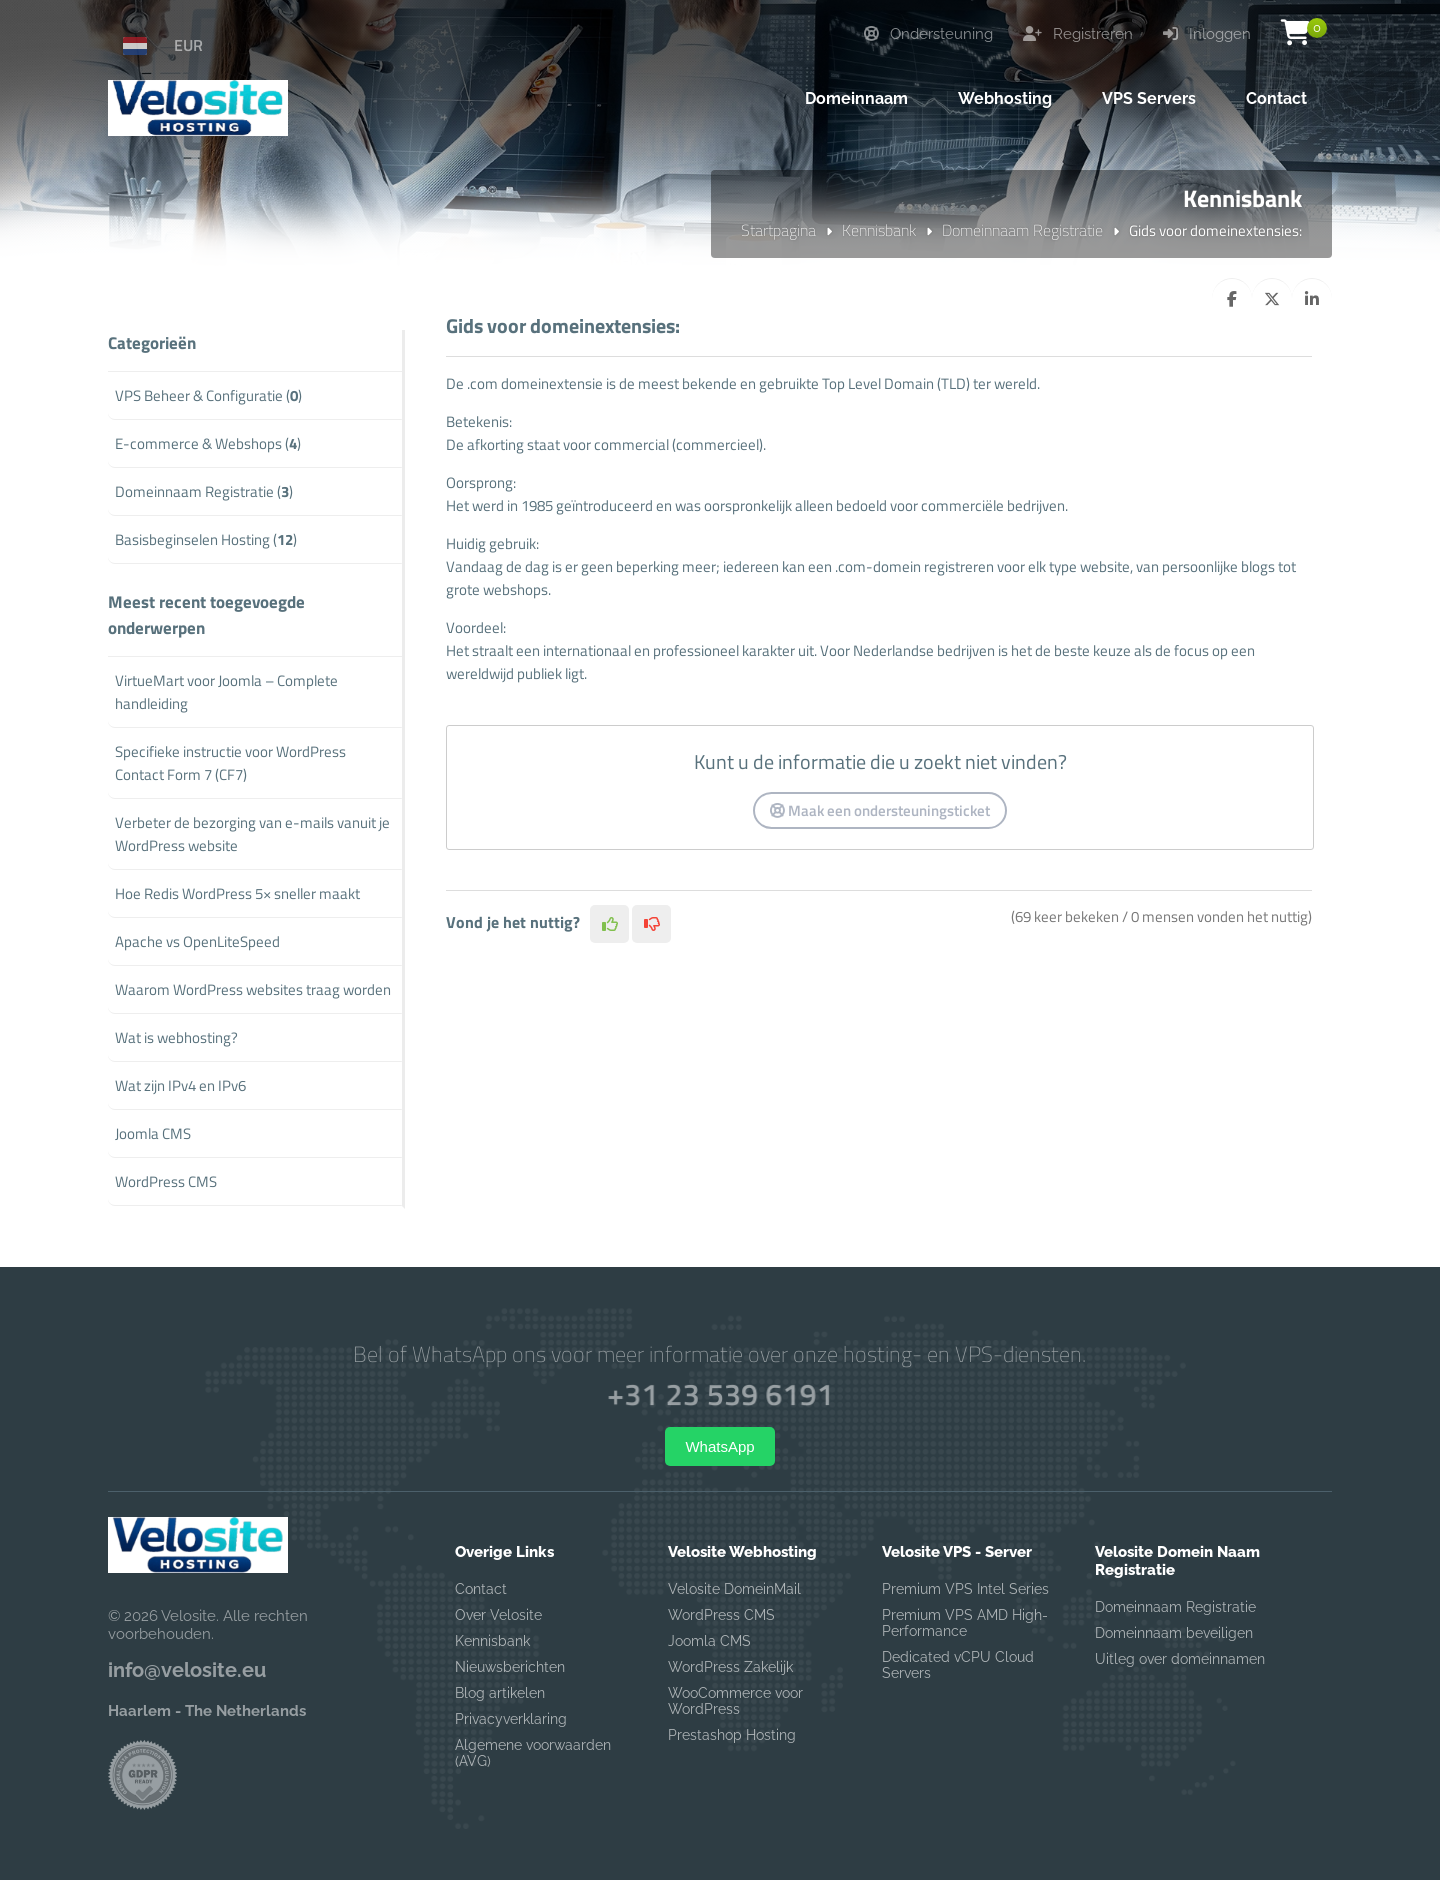  Describe the element at coordinates (928, 34) in the screenshot. I see `Ondersteuning` at that location.